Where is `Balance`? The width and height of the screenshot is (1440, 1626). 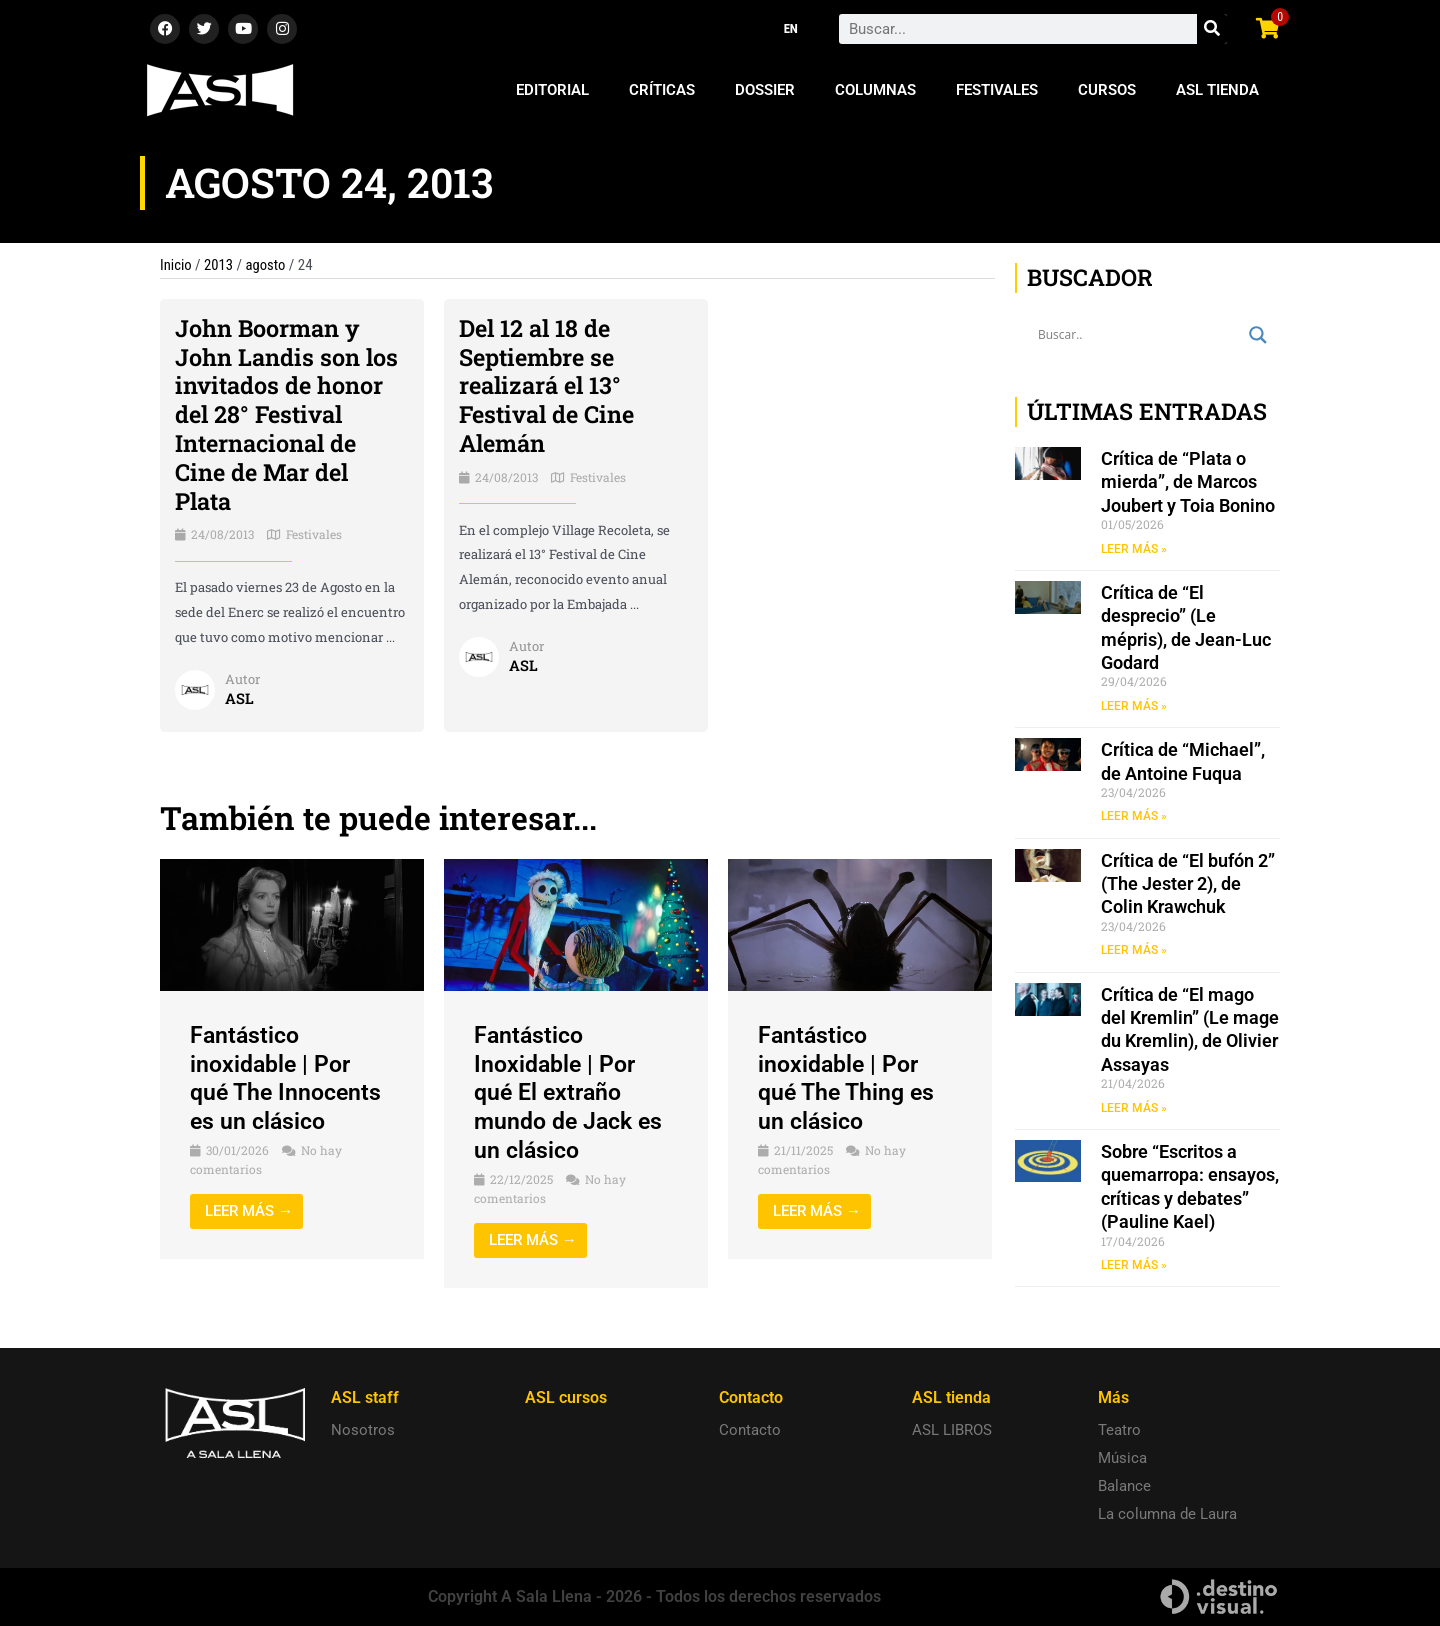
Balance is located at coordinates (1124, 1486).